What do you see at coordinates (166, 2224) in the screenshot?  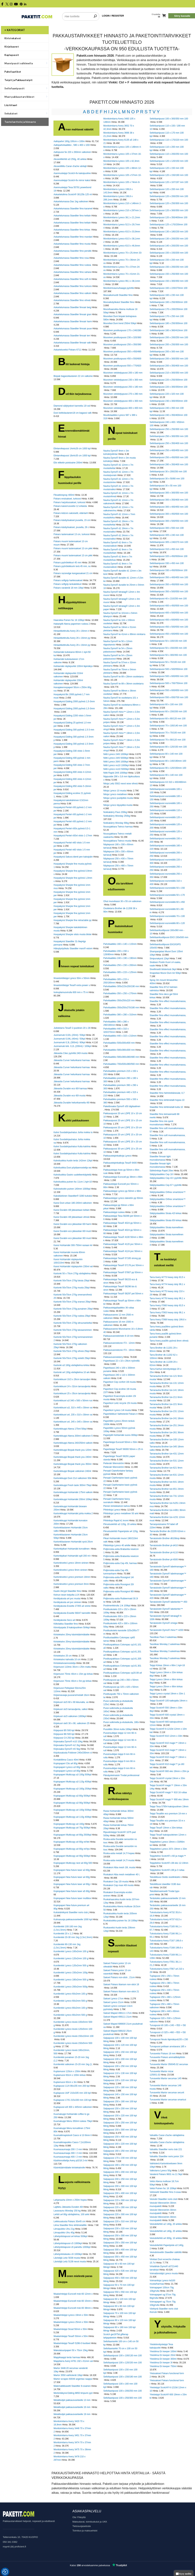 I see `Vesivärilehtiö a2 140g, 20 arkkia` at bounding box center [166, 2224].